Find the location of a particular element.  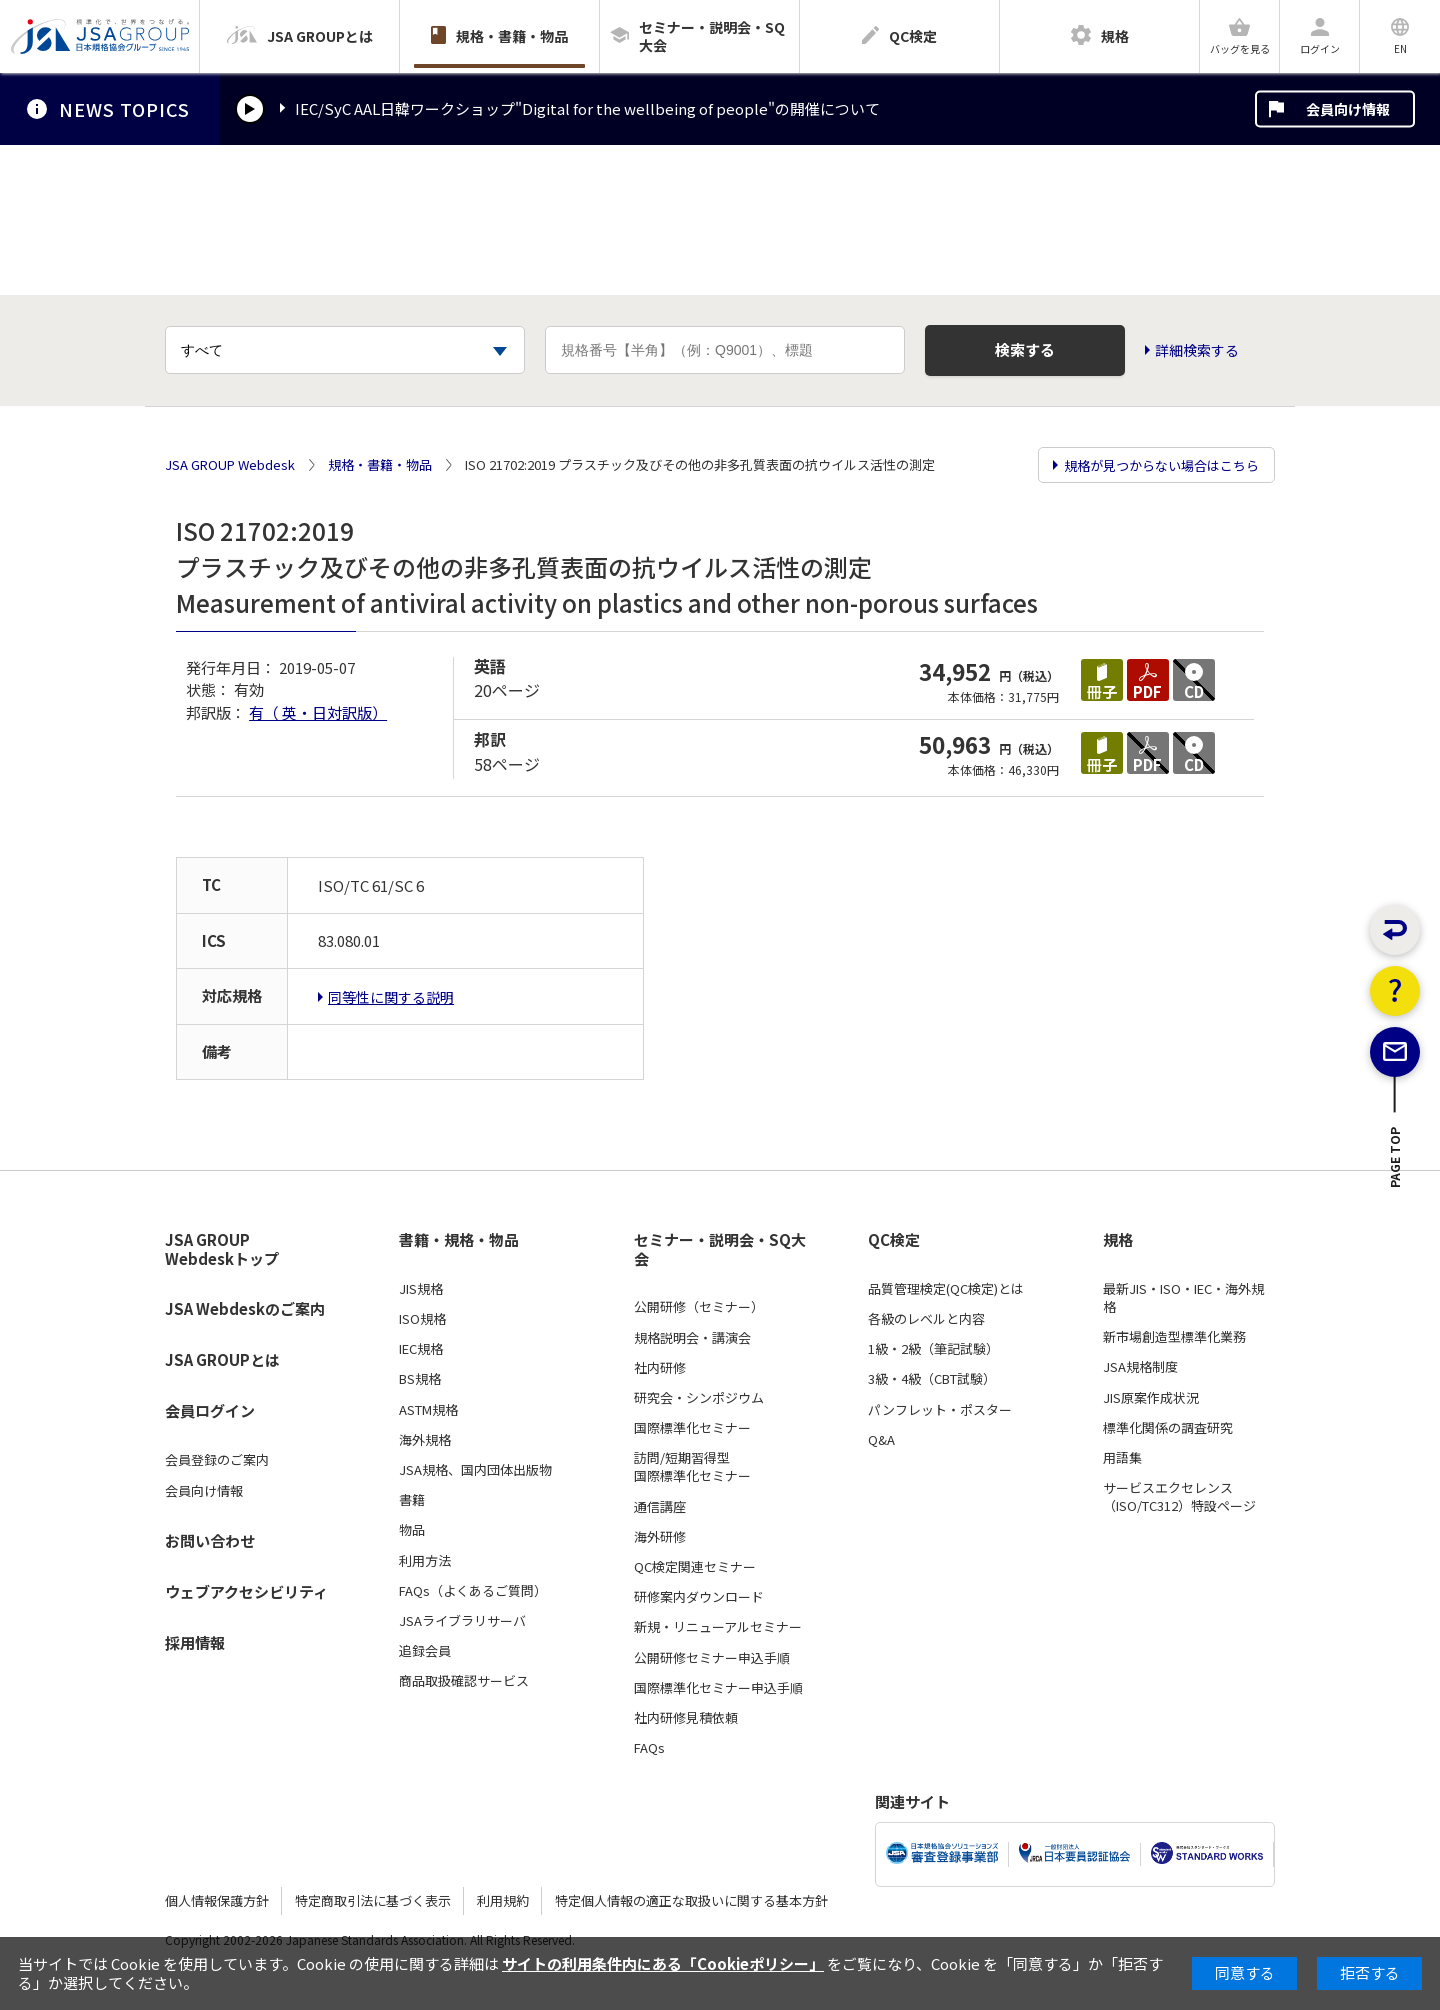

パンフレット・ポスター is located at coordinates (940, 1410).